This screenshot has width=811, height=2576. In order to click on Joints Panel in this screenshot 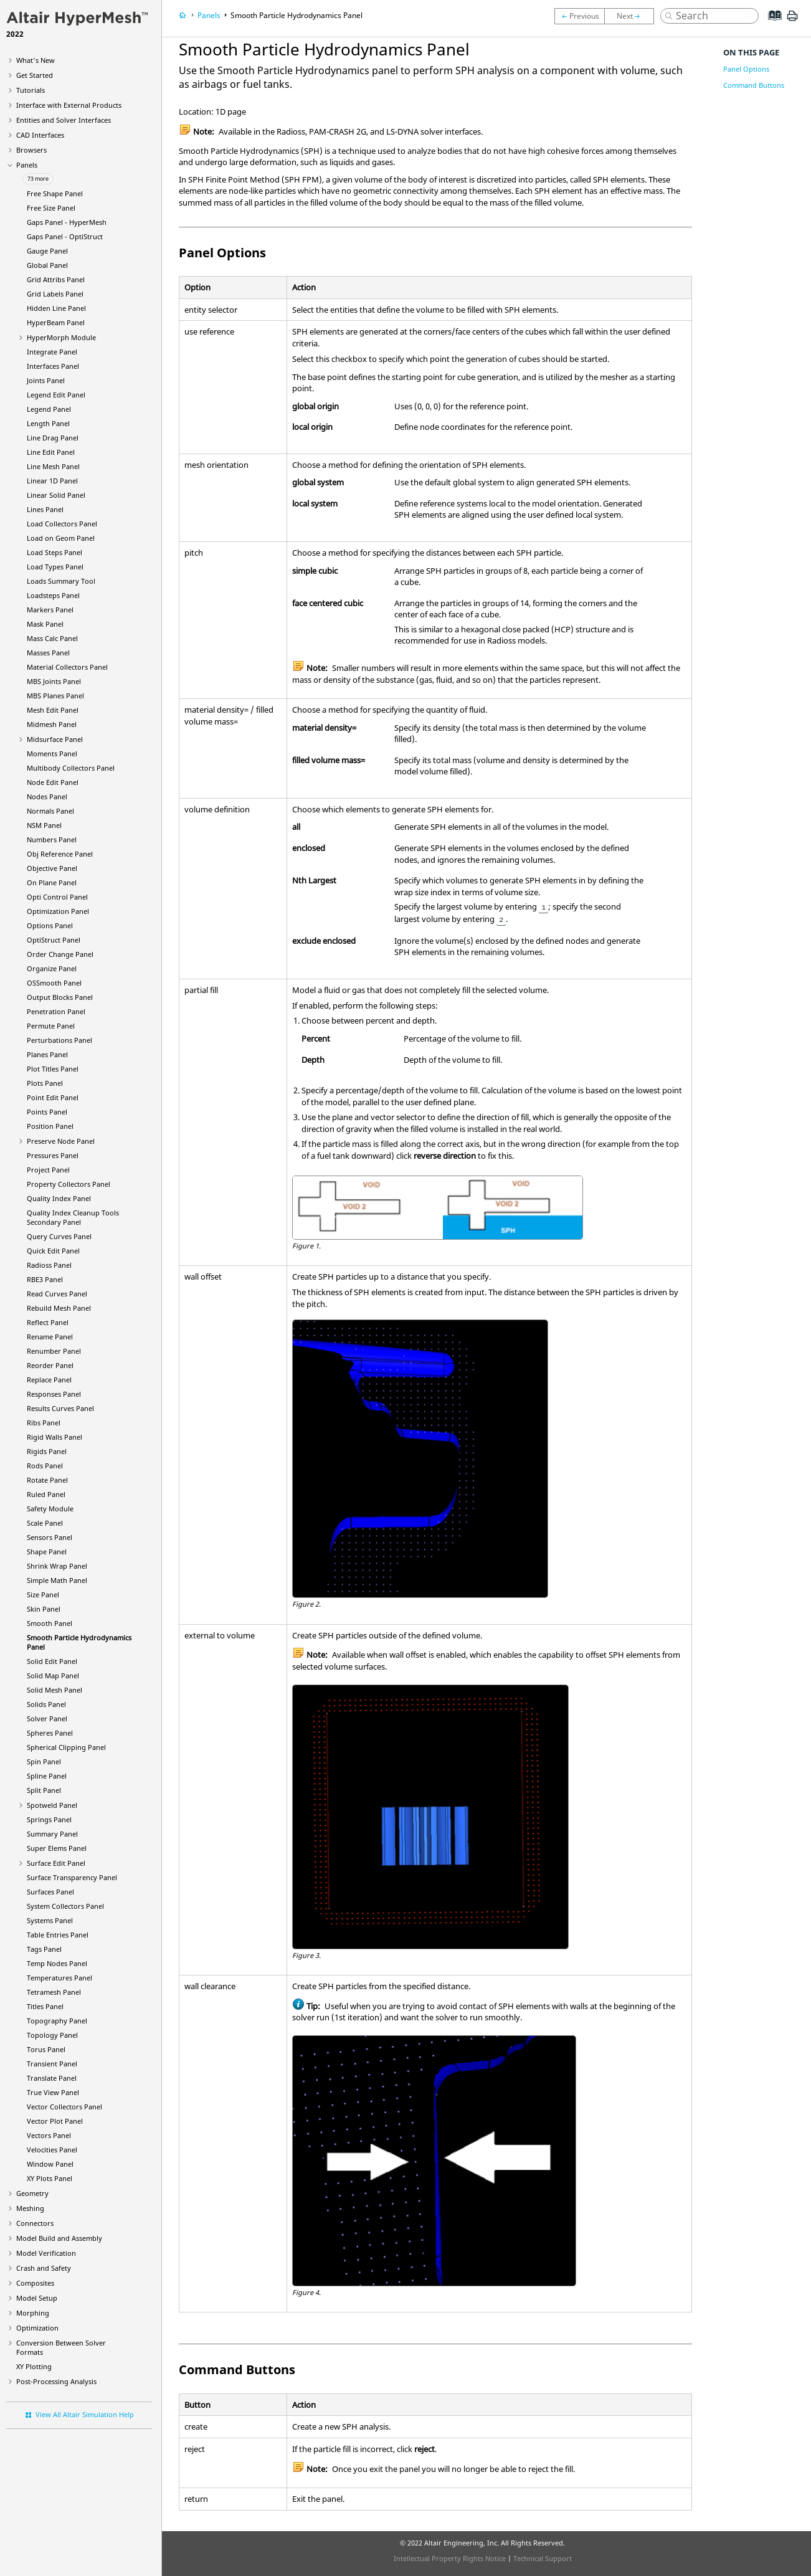, I will do `click(46, 380)`.